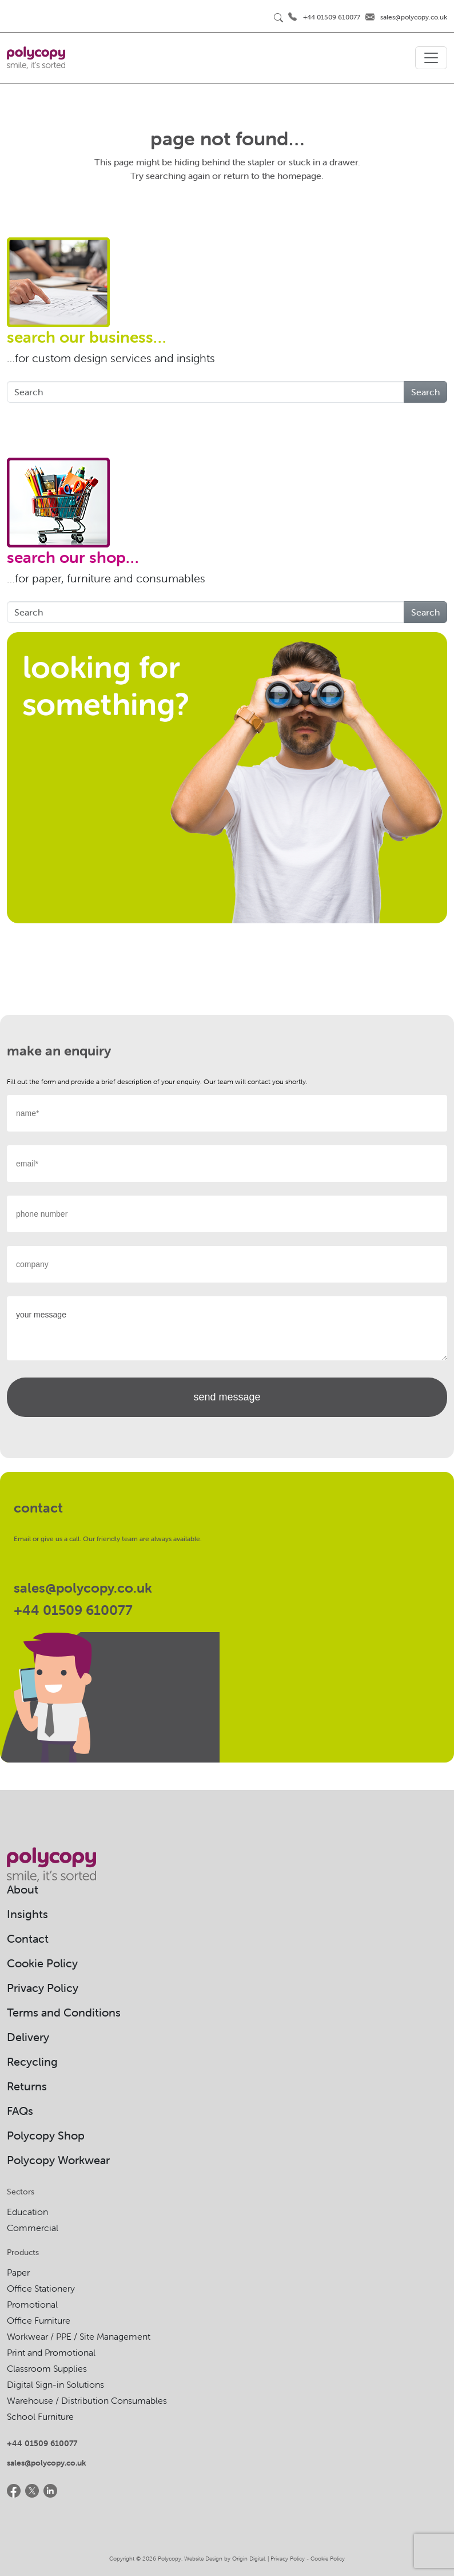  I want to click on FAQs, so click(20, 2110).